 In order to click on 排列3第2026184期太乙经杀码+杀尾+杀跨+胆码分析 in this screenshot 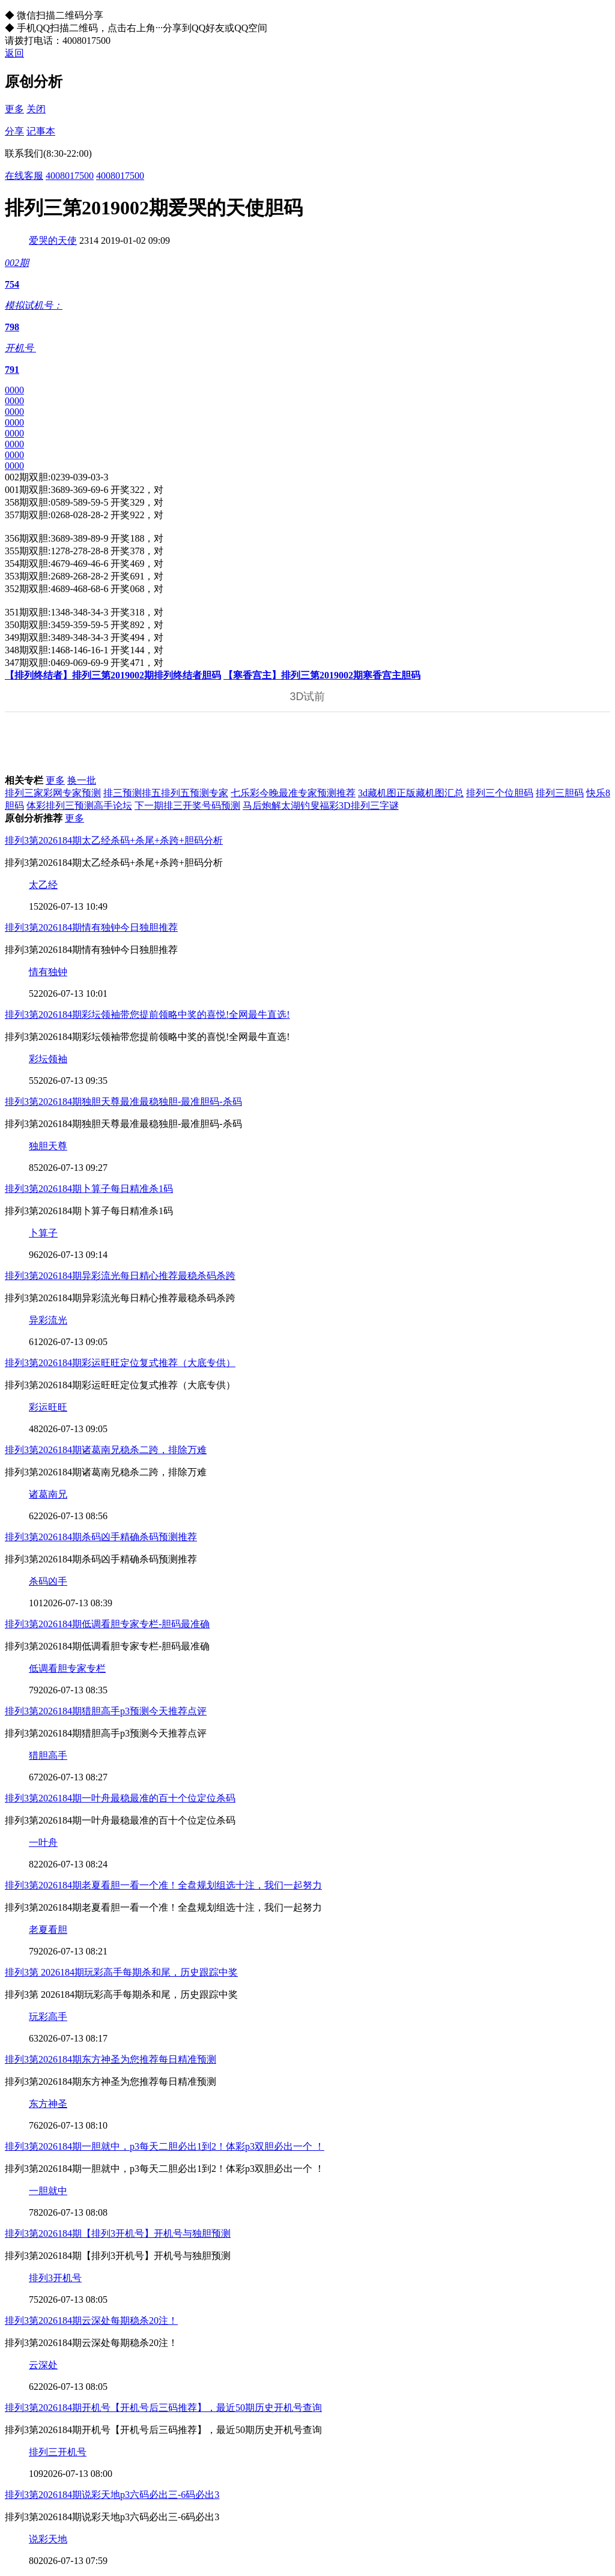, I will do `click(114, 840)`.